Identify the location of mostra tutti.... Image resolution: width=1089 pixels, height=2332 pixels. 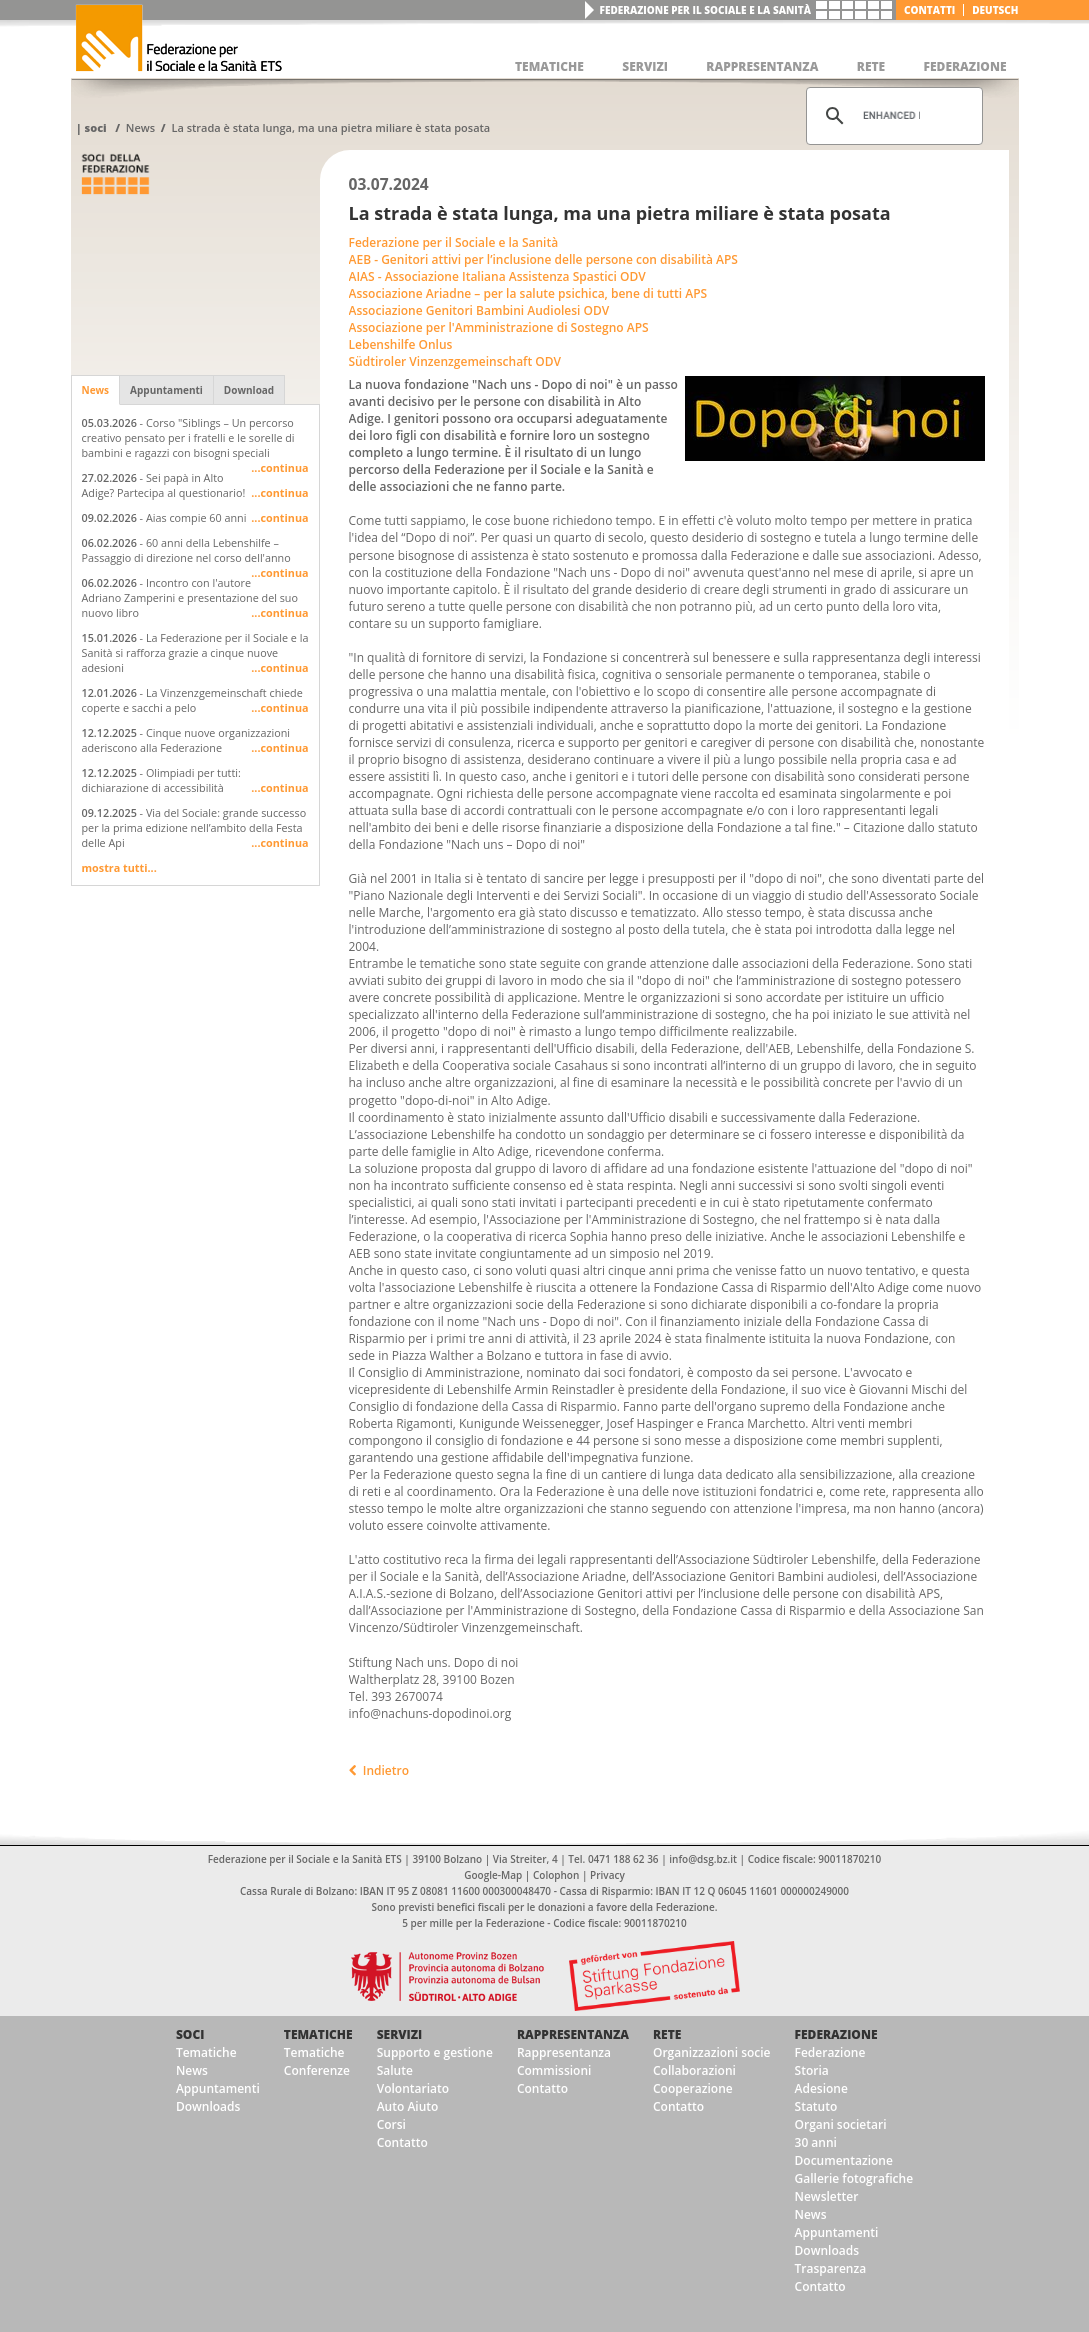
(119, 867).